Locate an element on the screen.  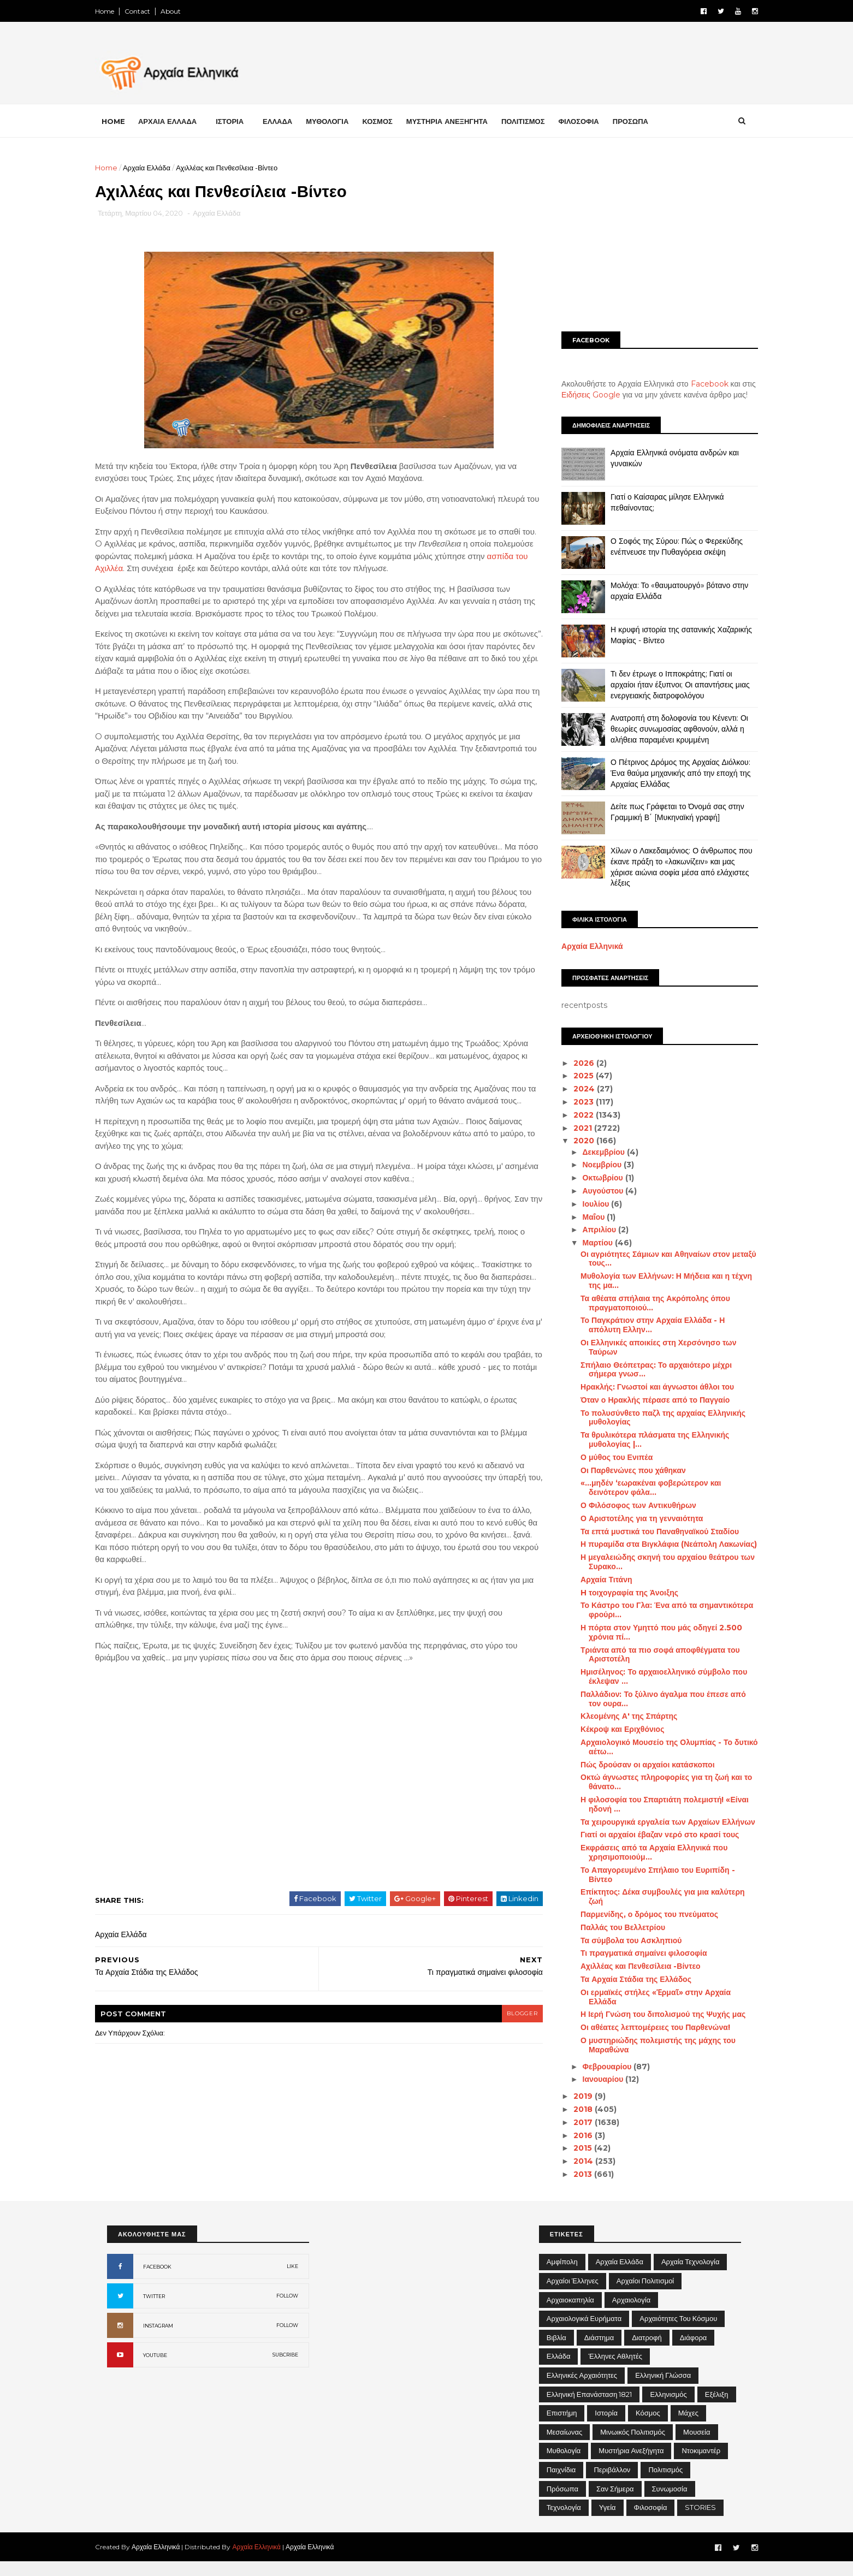
Διάστημα is located at coordinates (599, 2351).